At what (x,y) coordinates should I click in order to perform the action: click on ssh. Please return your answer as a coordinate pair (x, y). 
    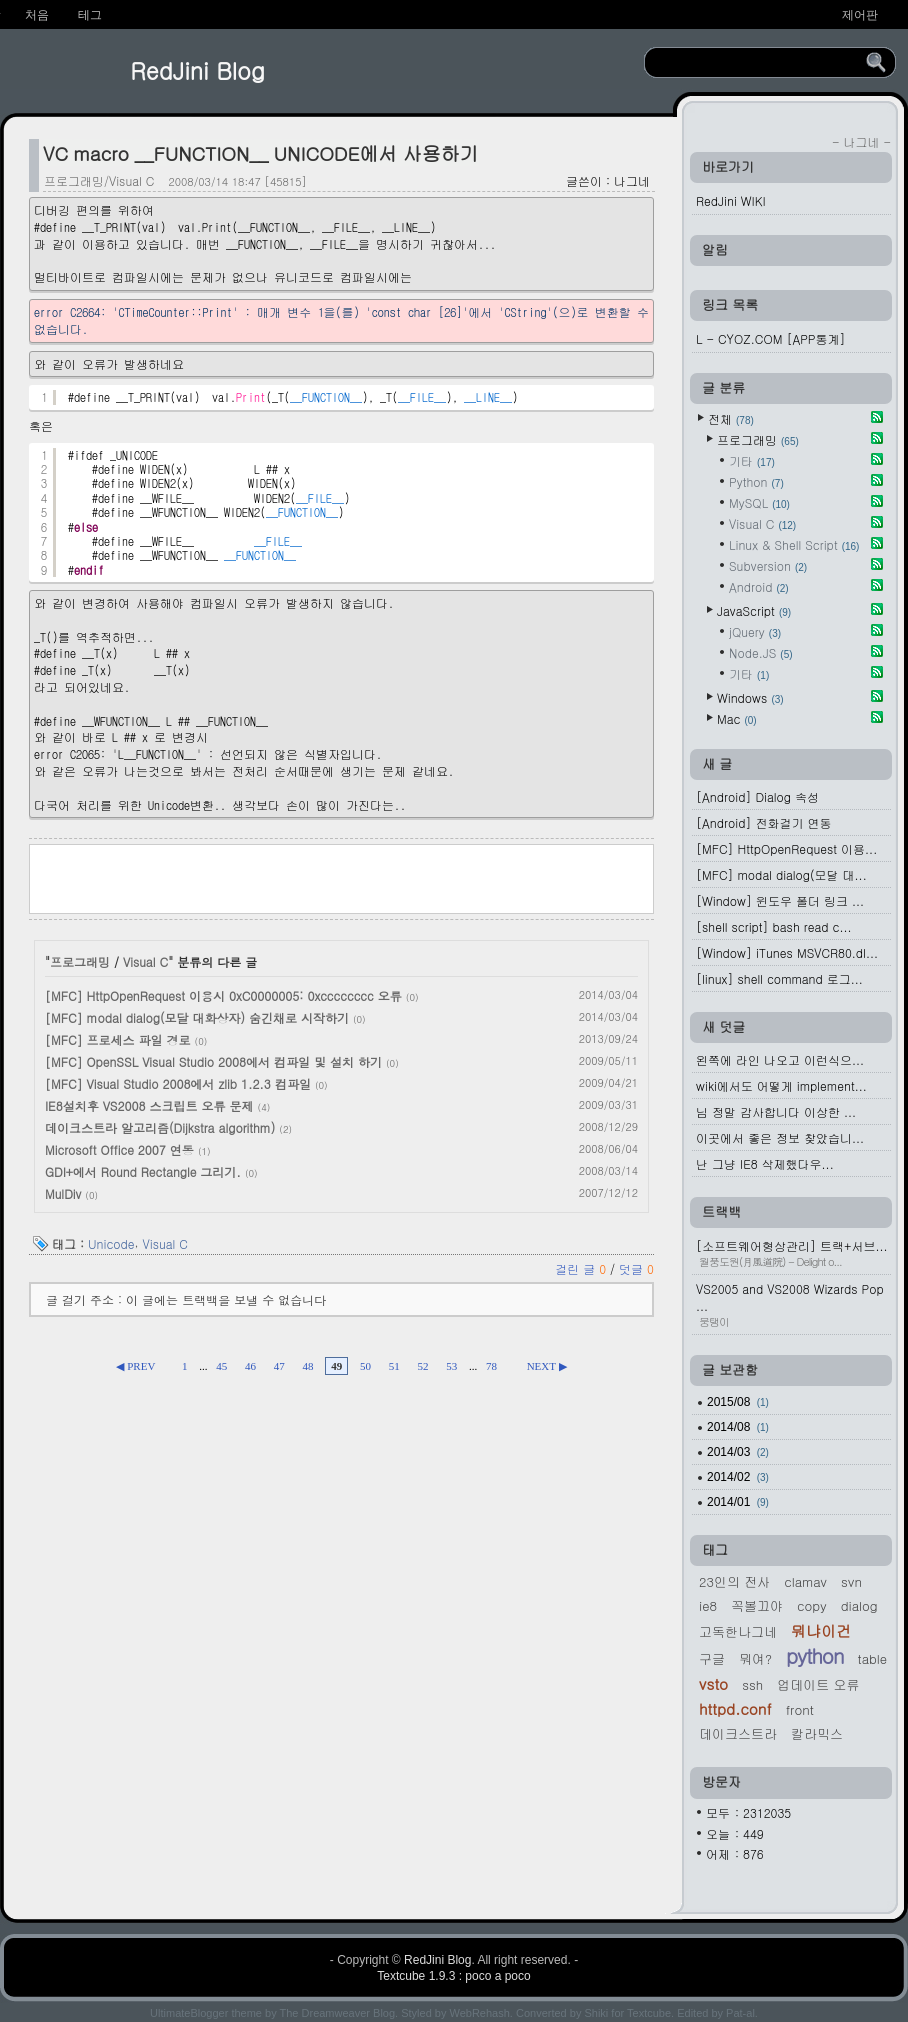
    Looking at the image, I should click on (752, 1684).